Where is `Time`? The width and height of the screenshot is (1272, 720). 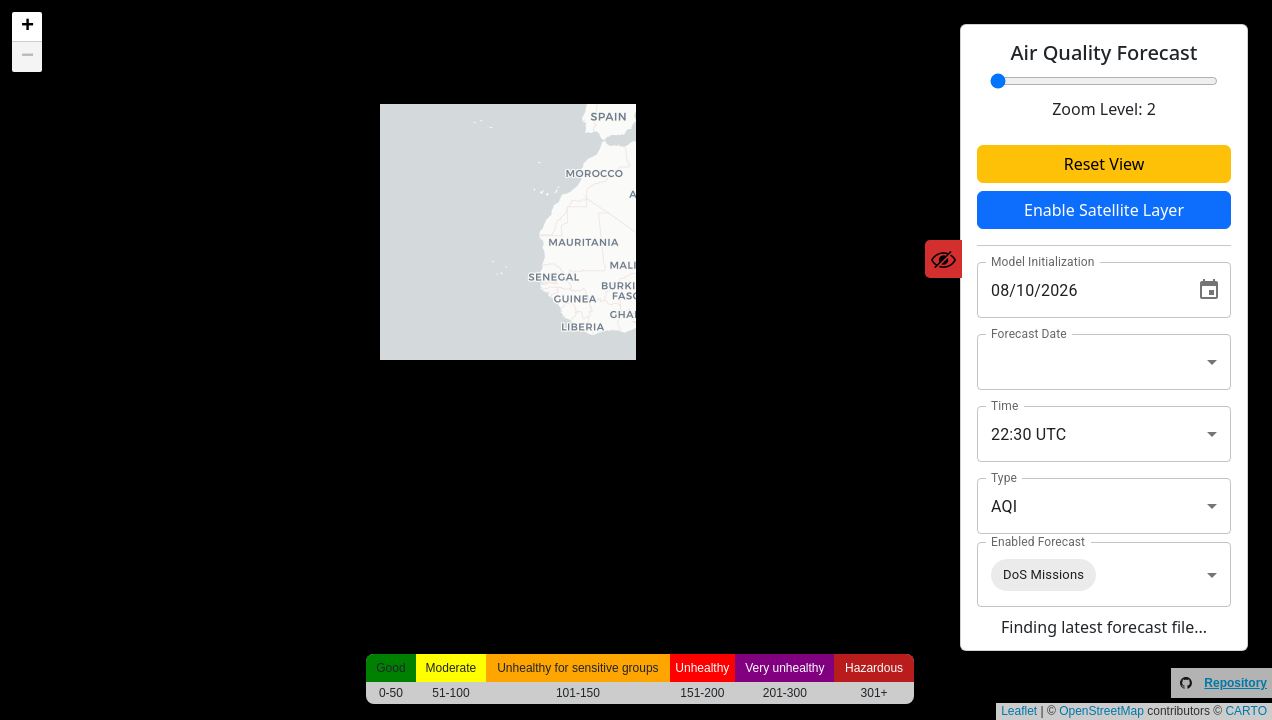
Time is located at coordinates (1004, 406).